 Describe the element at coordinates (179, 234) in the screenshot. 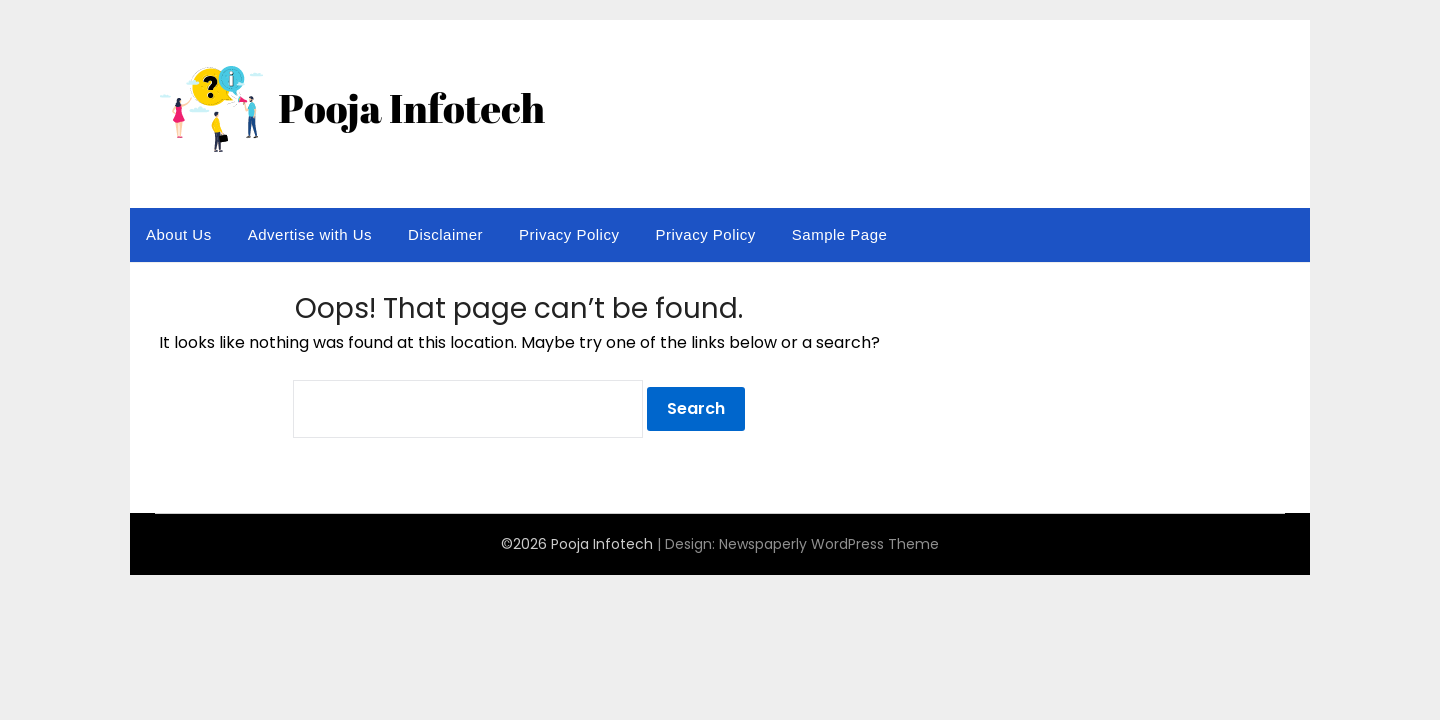

I see `About Us` at that location.